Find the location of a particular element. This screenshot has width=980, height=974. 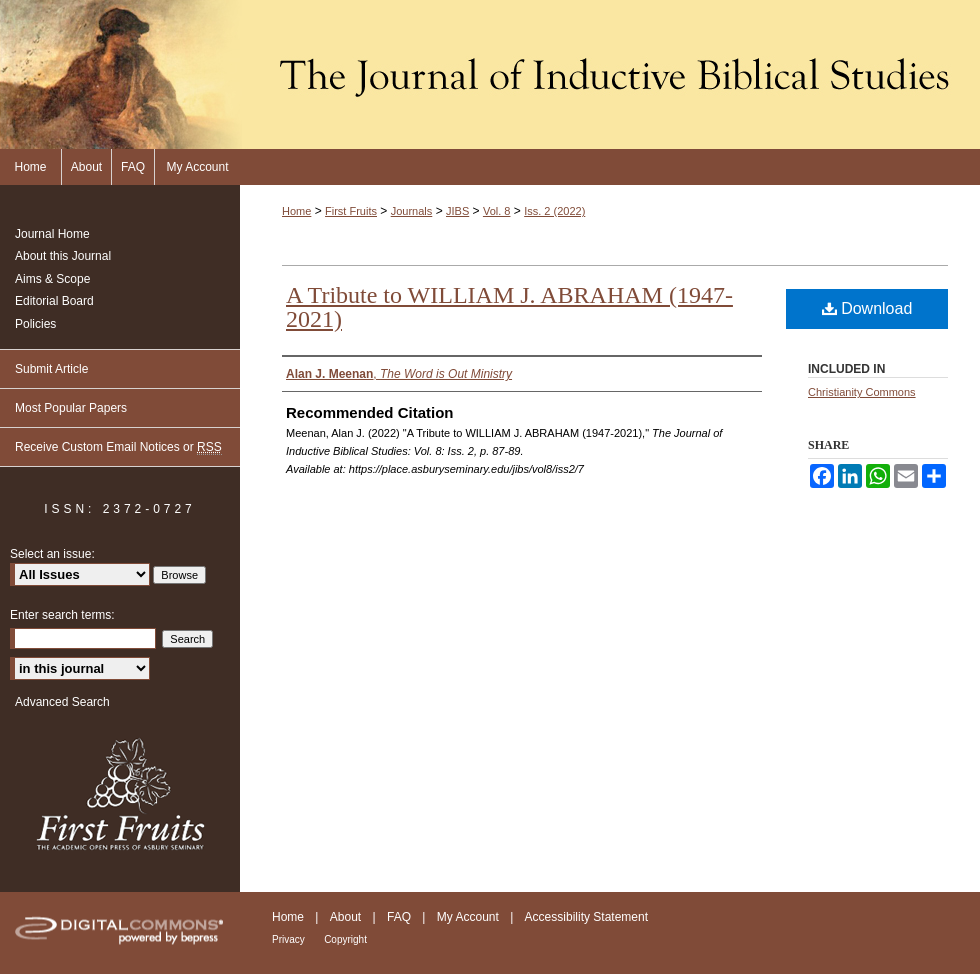

Home is located at coordinates (296, 211).